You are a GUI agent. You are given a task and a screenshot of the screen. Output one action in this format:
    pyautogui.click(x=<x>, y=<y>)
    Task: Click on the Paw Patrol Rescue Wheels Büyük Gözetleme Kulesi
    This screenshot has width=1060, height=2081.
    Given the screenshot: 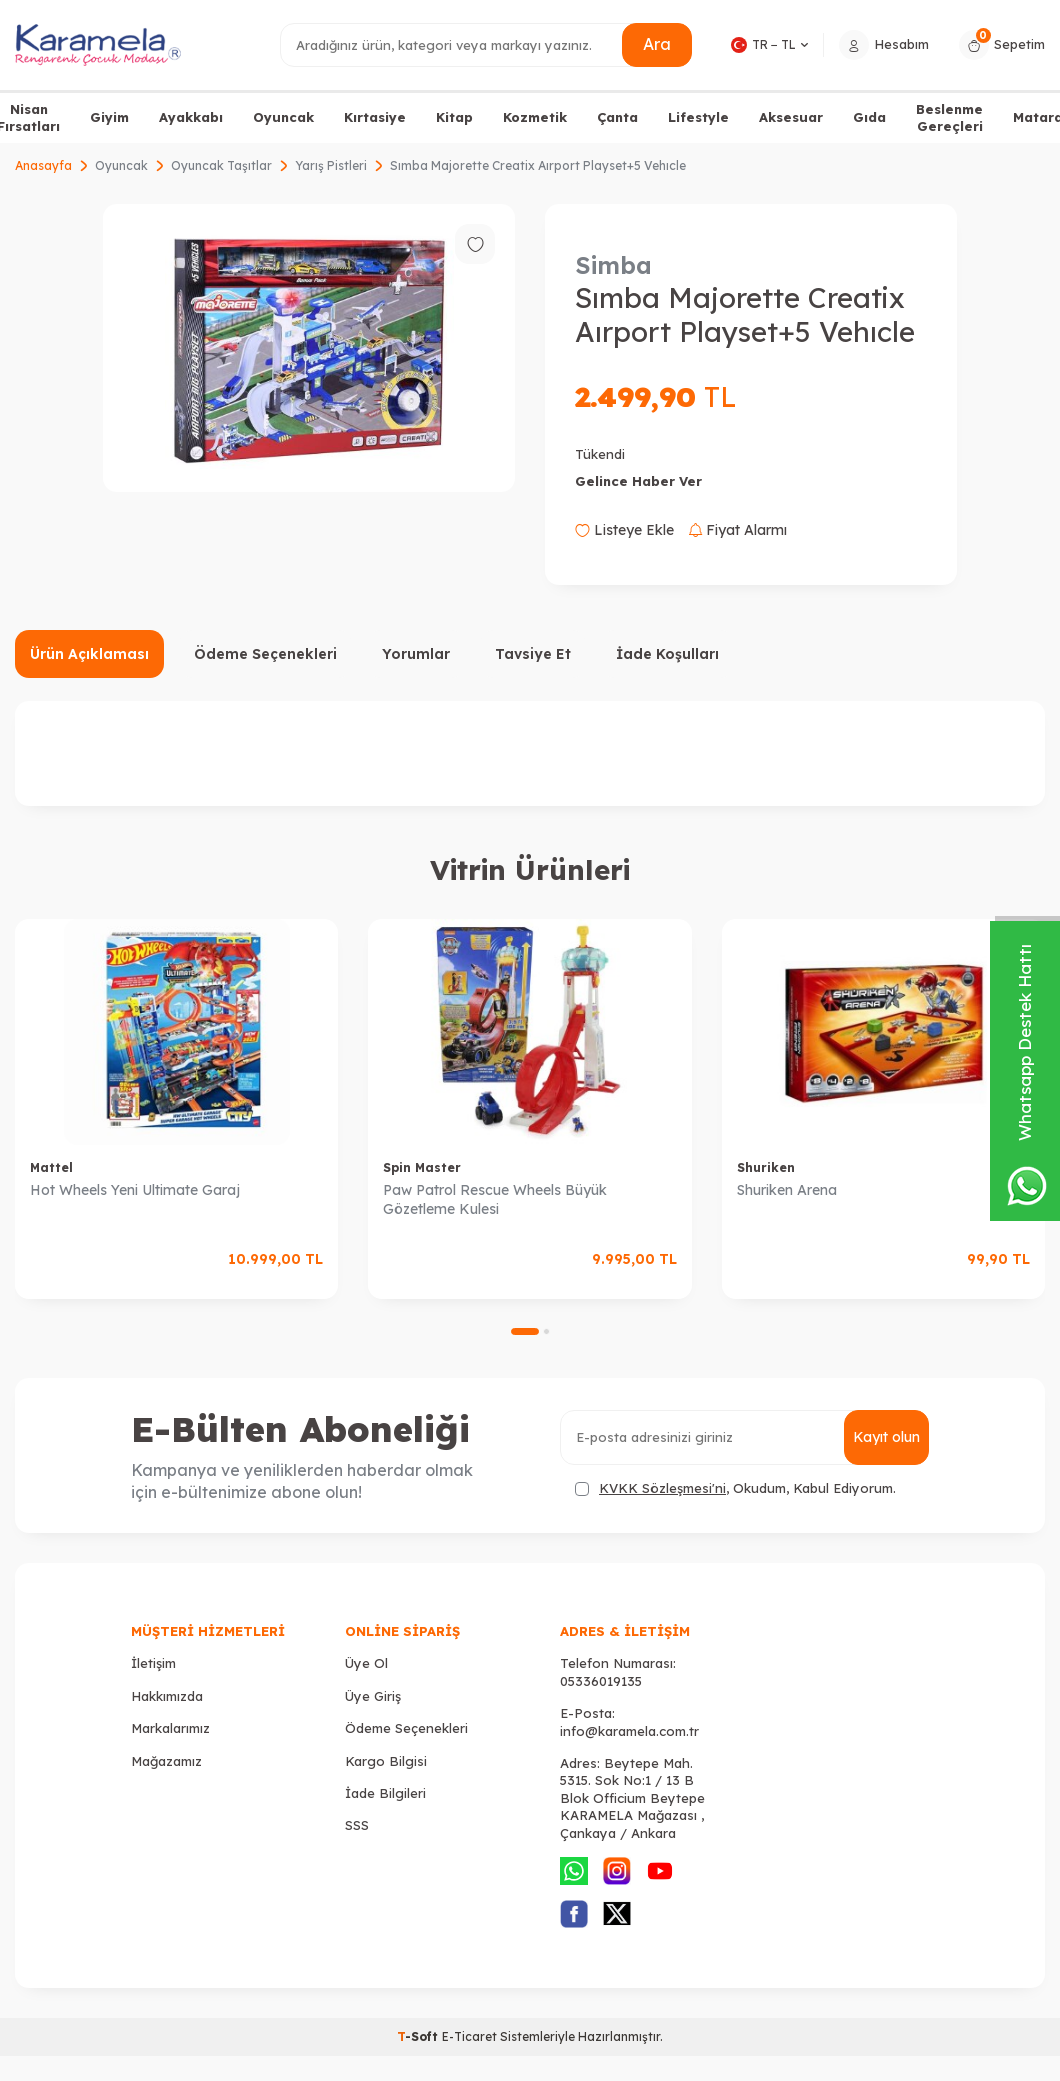 What is the action you would take?
    pyautogui.click(x=495, y=1199)
    